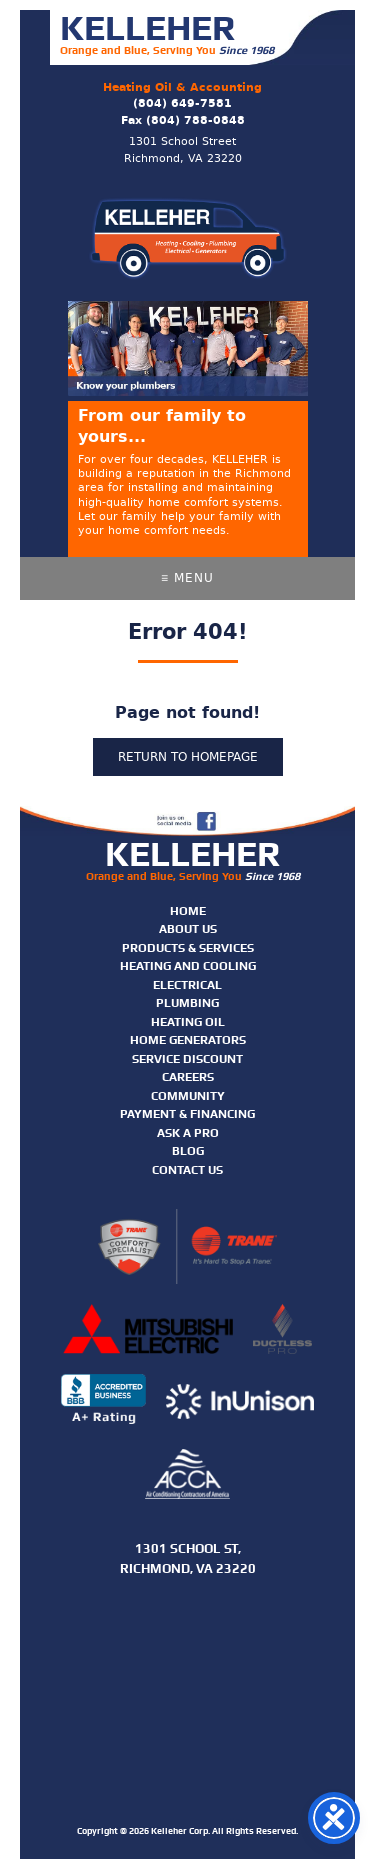 The height and width of the screenshot is (1859, 375). Describe the element at coordinates (187, 985) in the screenshot. I see `Electrical` at that location.